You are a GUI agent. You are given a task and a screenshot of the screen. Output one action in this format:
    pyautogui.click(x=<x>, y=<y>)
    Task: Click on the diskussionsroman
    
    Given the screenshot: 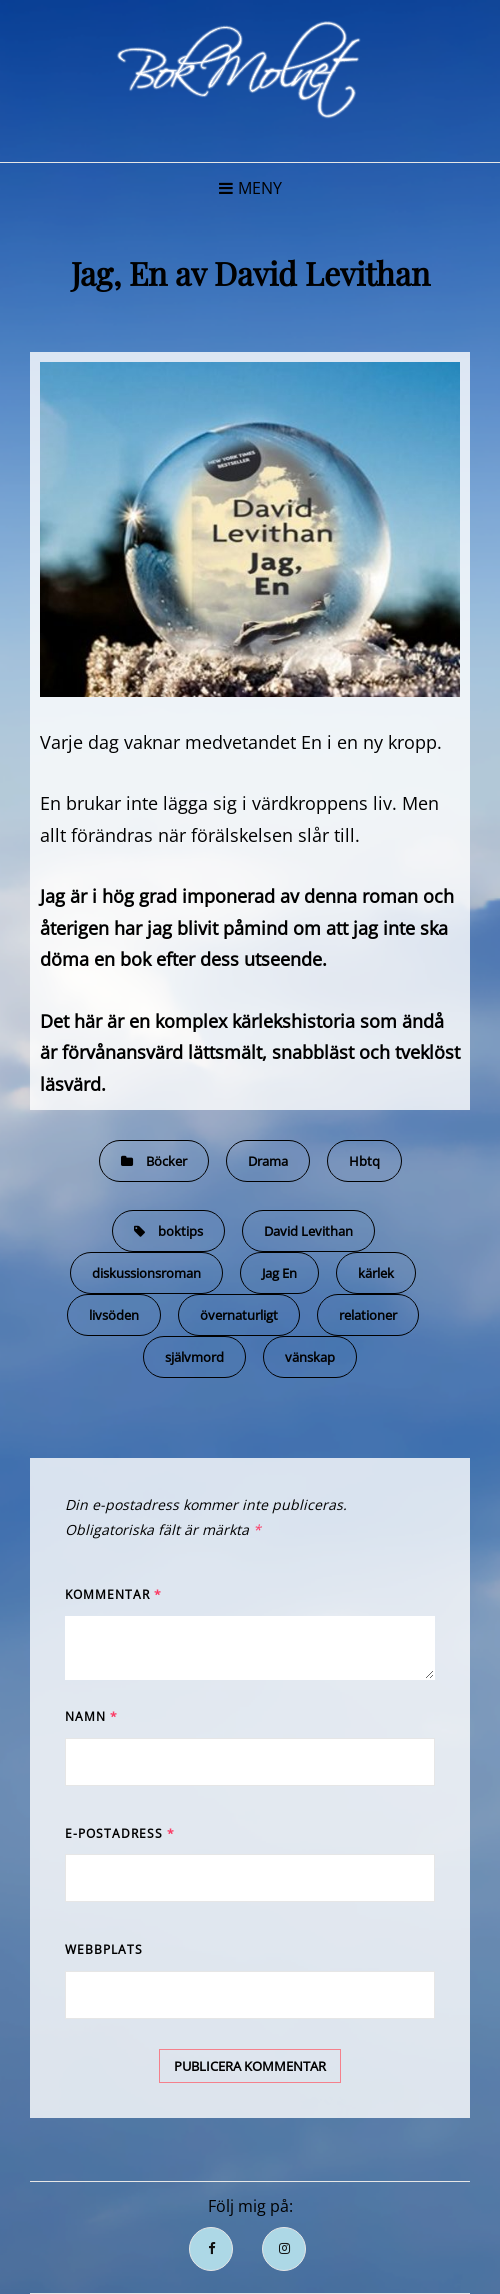 What is the action you would take?
    pyautogui.click(x=146, y=1273)
    